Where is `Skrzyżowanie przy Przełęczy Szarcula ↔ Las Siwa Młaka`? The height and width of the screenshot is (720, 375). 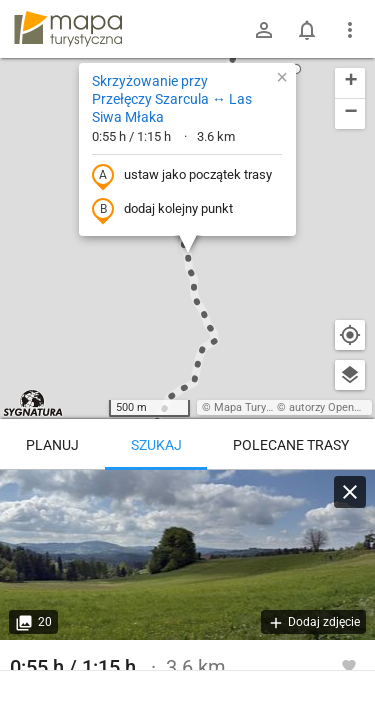 Skrzyżowanie przy Przełęczy Szarcula ↔ Las Siwa Młaka is located at coordinates (172, 99).